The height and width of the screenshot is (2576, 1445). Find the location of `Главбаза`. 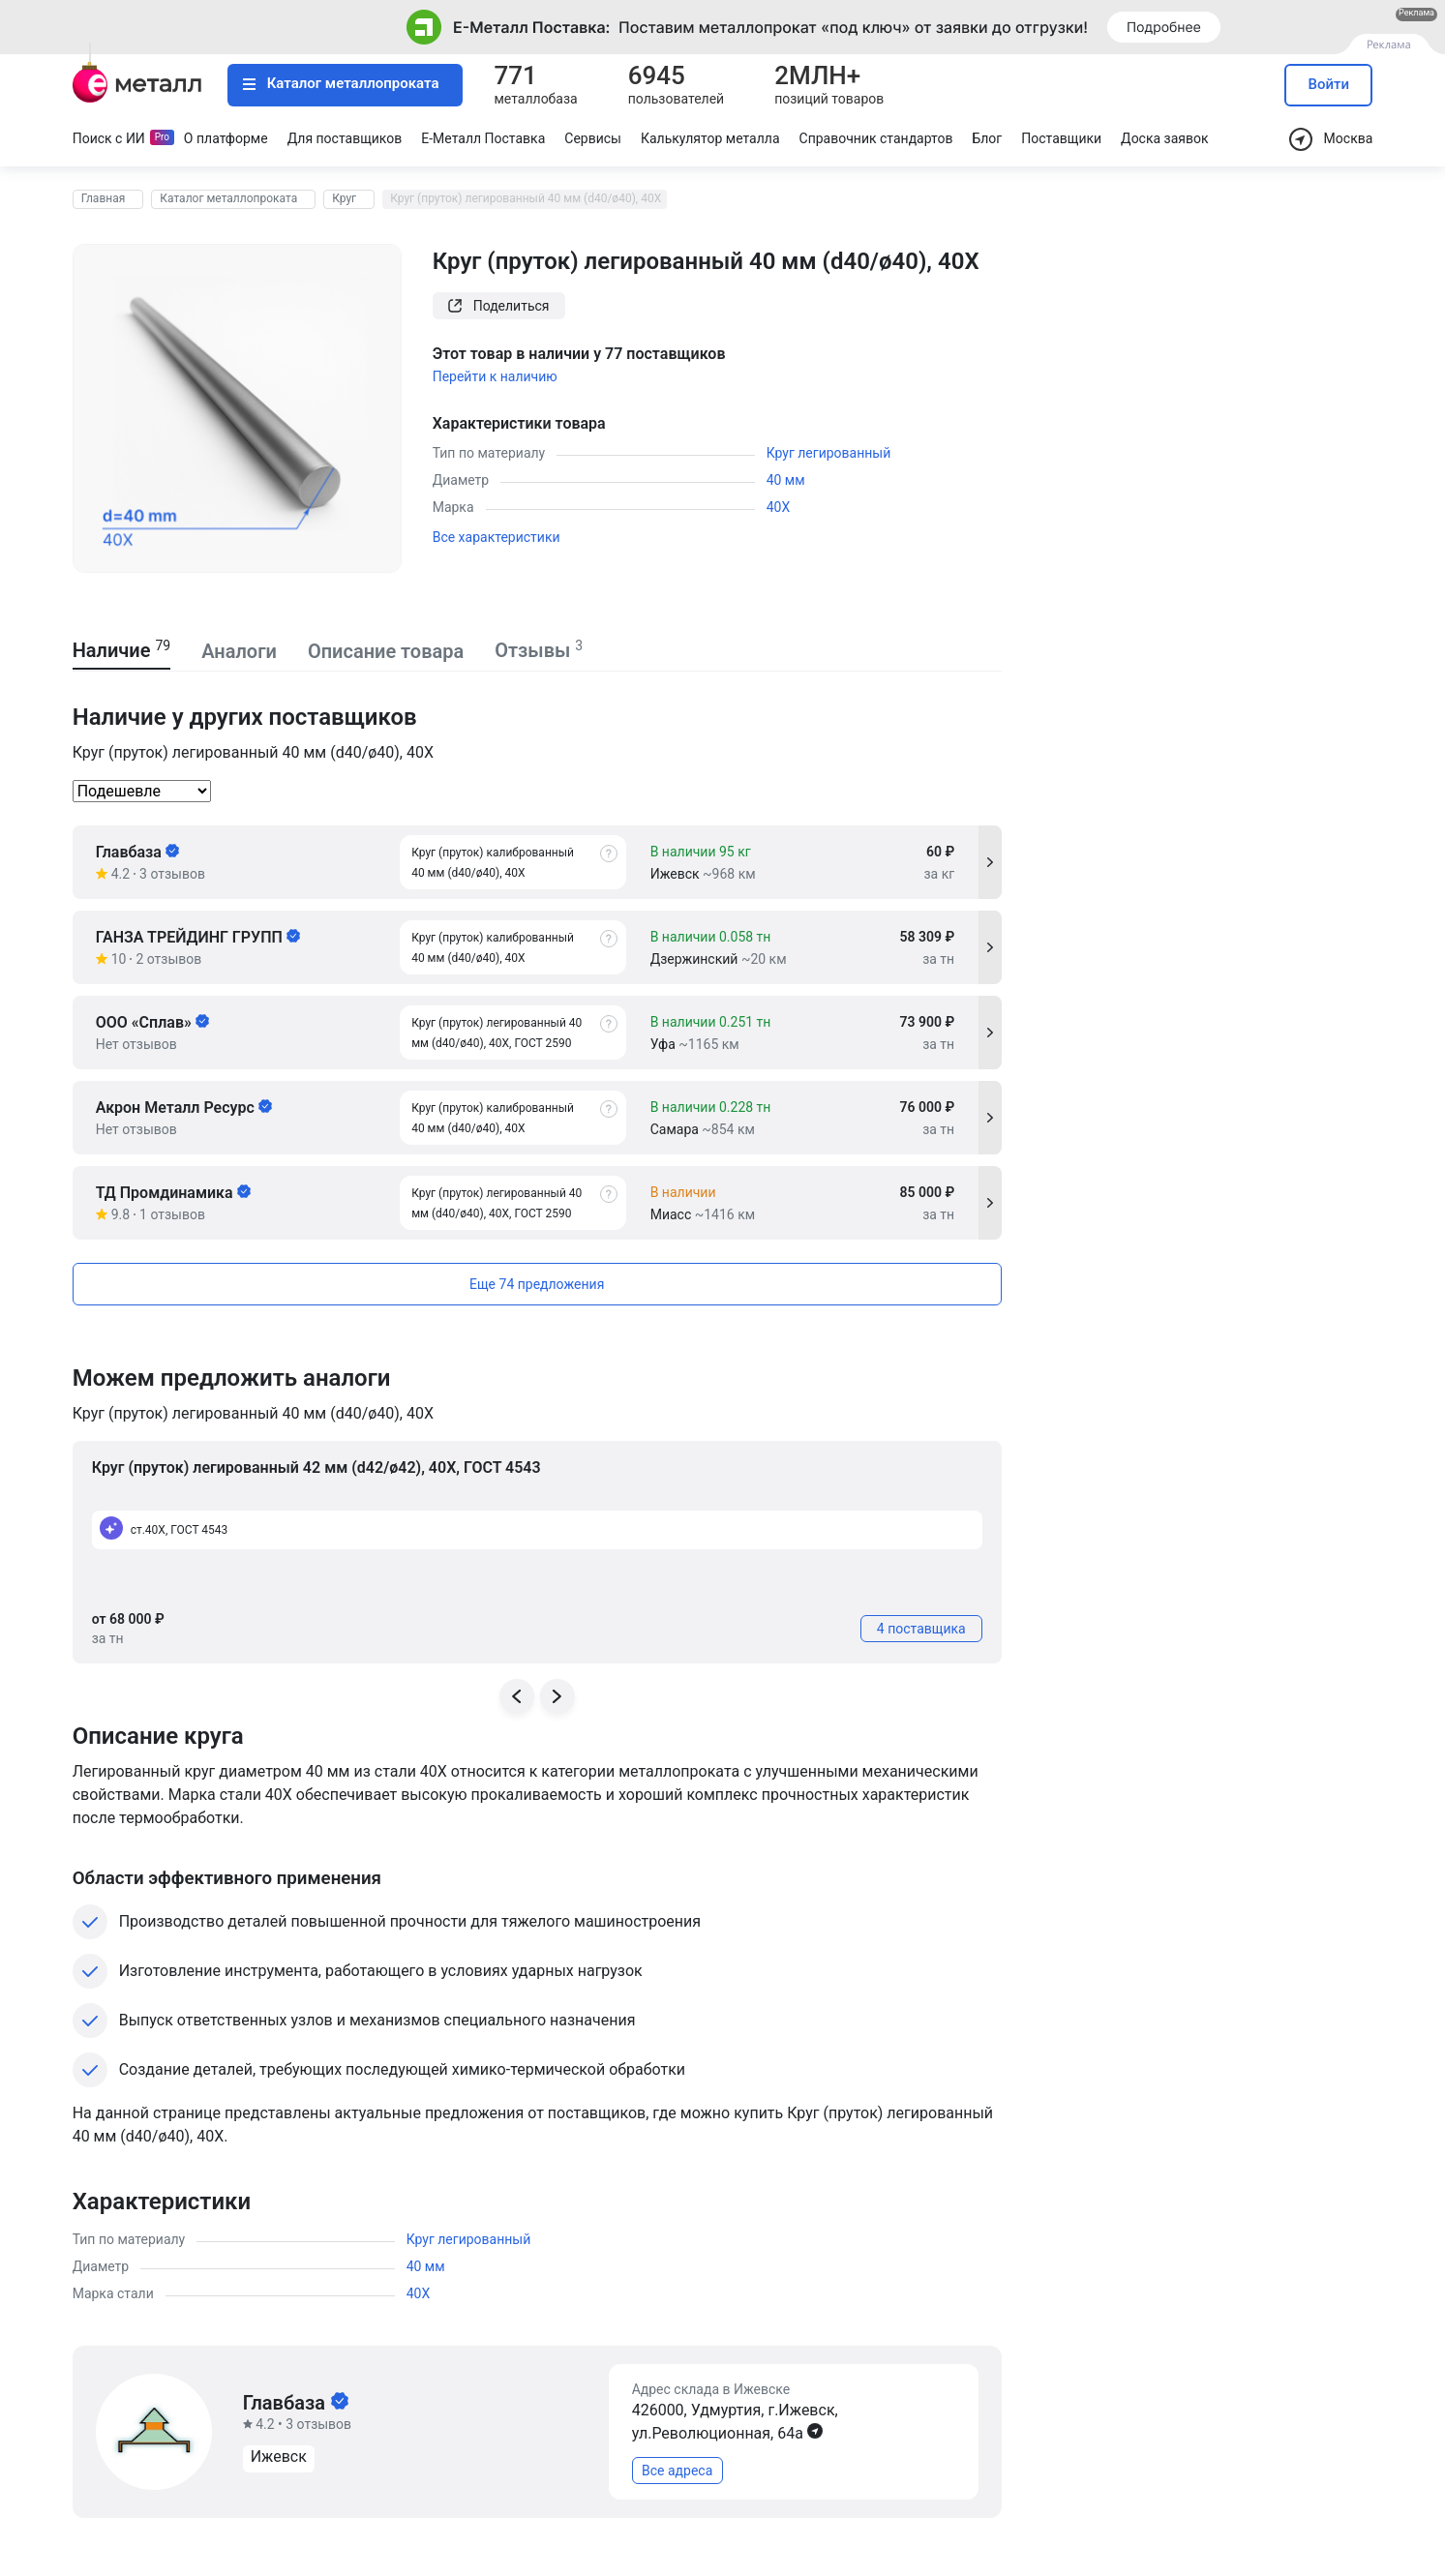

Главбаза is located at coordinates (137, 852).